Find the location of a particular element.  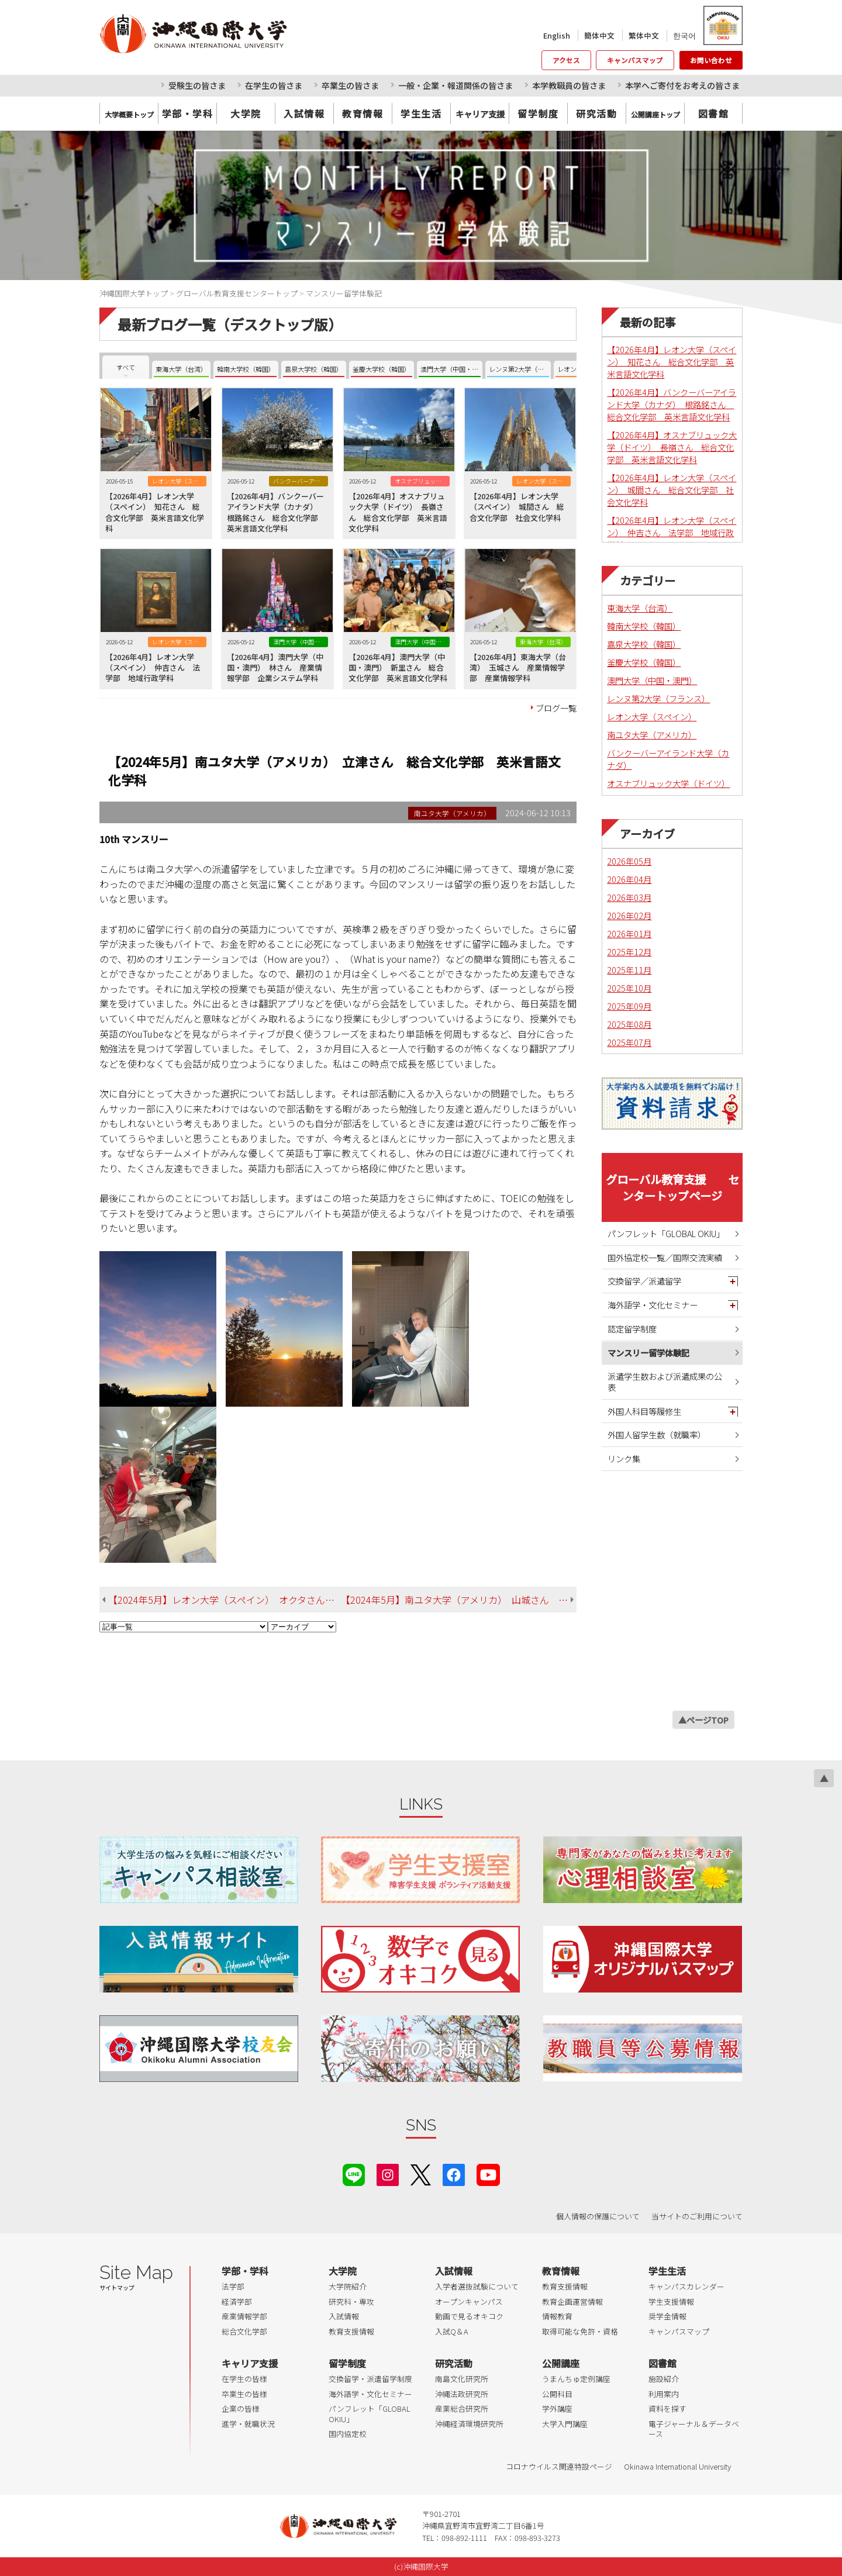

奨学金情報 is located at coordinates (667, 2316).